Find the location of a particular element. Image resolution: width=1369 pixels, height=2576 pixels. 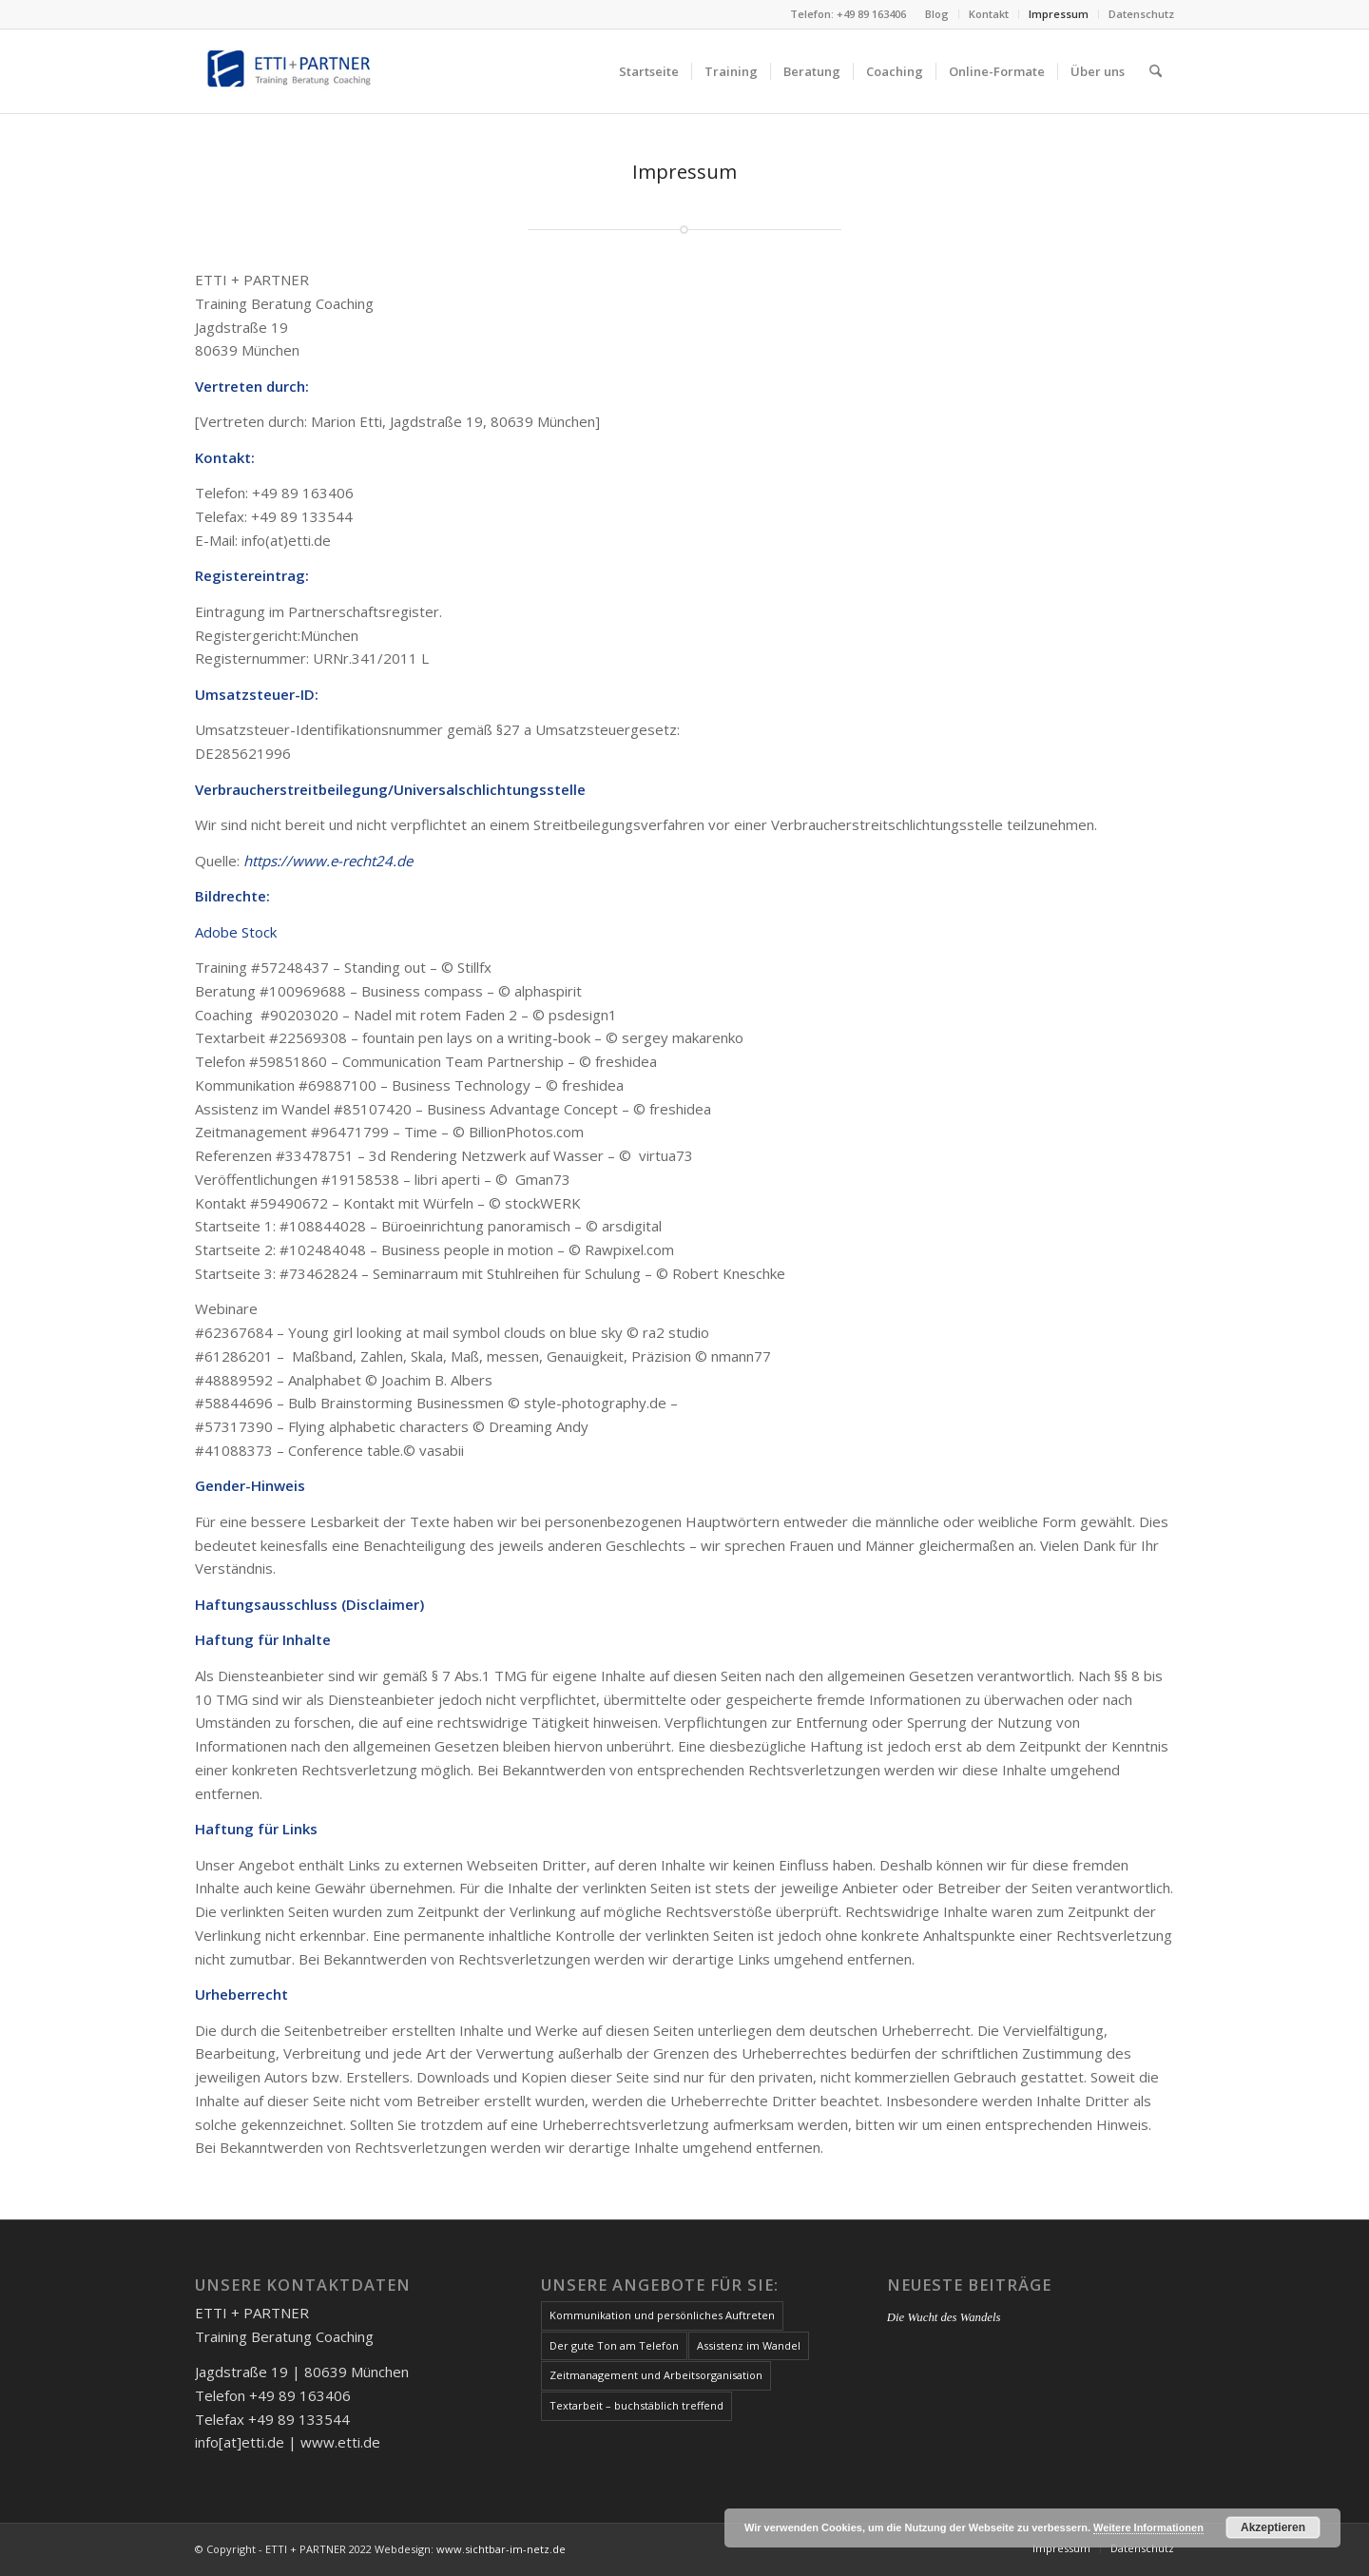

Der gute Ton am Telefon is located at coordinates (614, 2345).